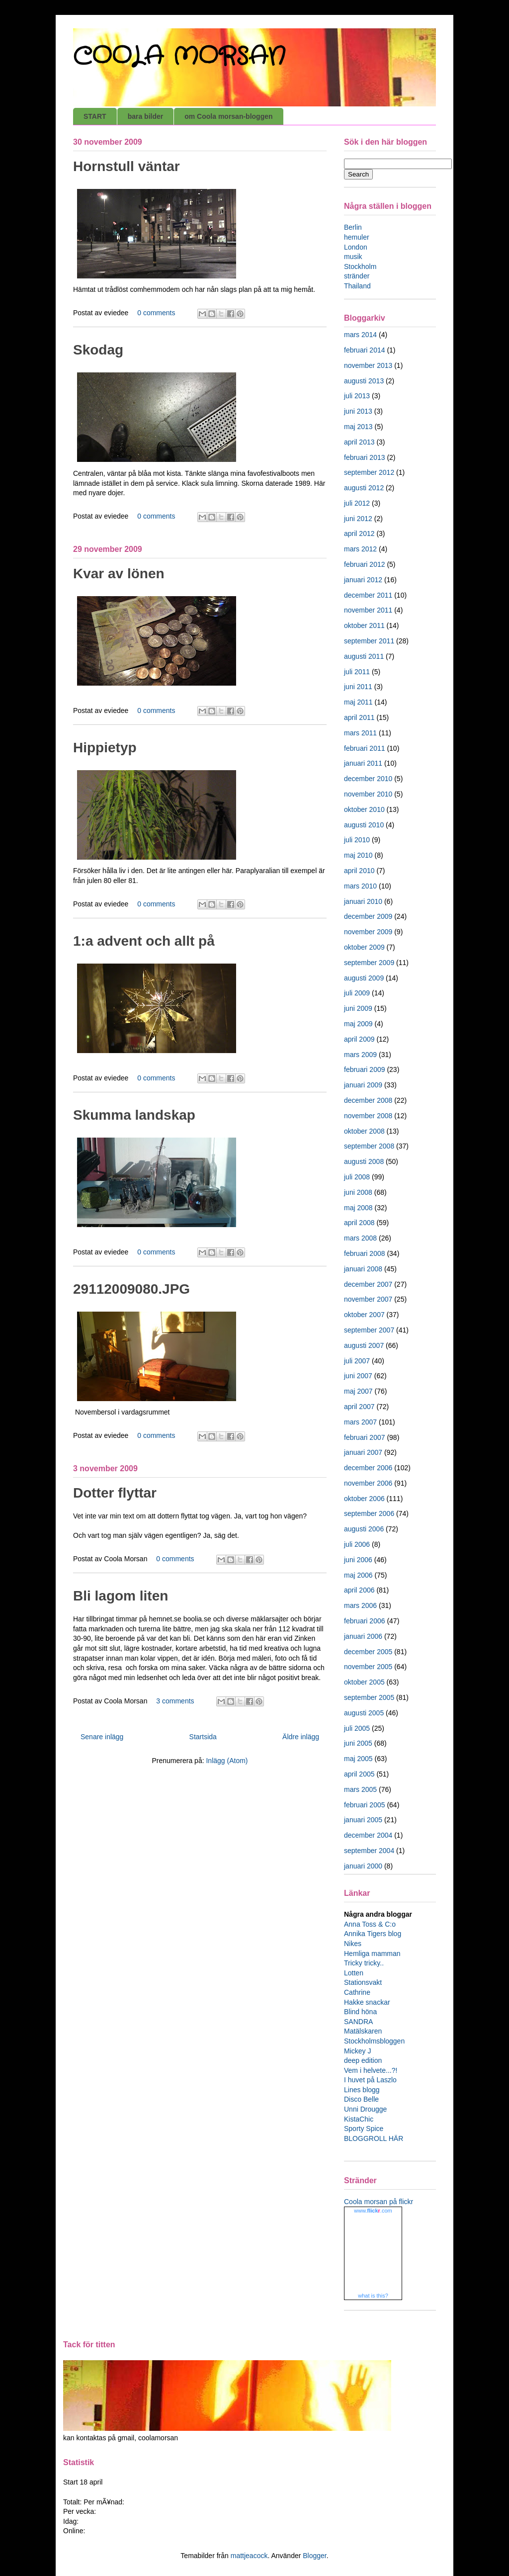  I want to click on april 2006, so click(359, 1590).